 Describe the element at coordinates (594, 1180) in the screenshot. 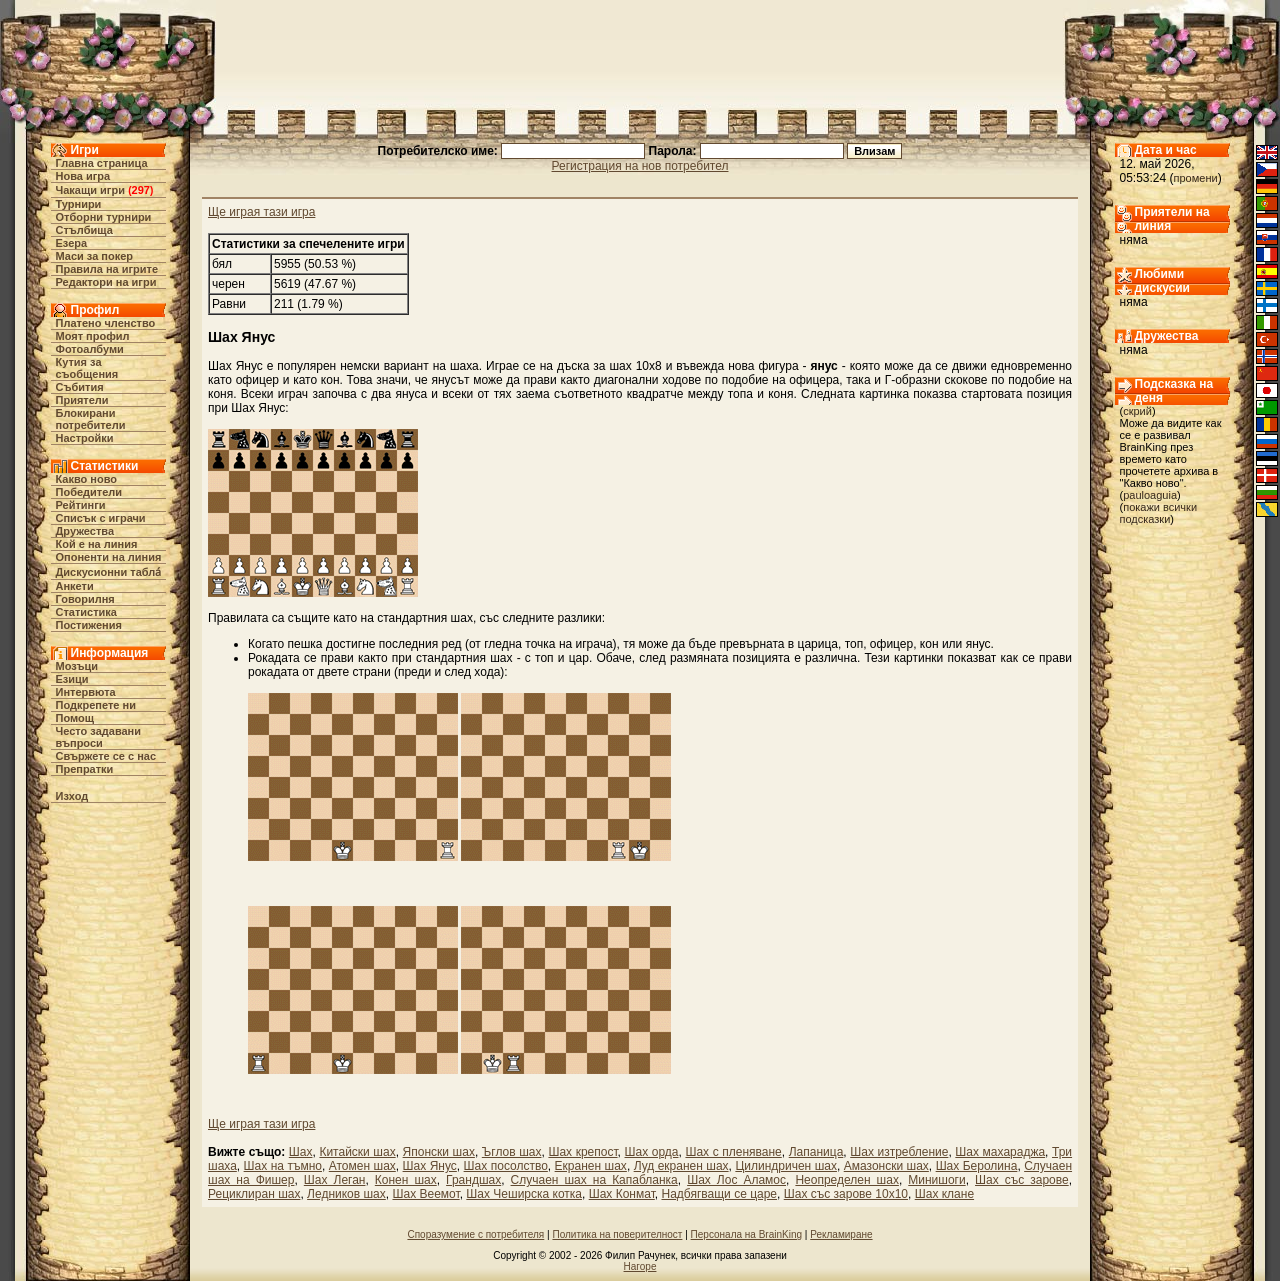

I see `Случаен шах на Капабланка` at that location.